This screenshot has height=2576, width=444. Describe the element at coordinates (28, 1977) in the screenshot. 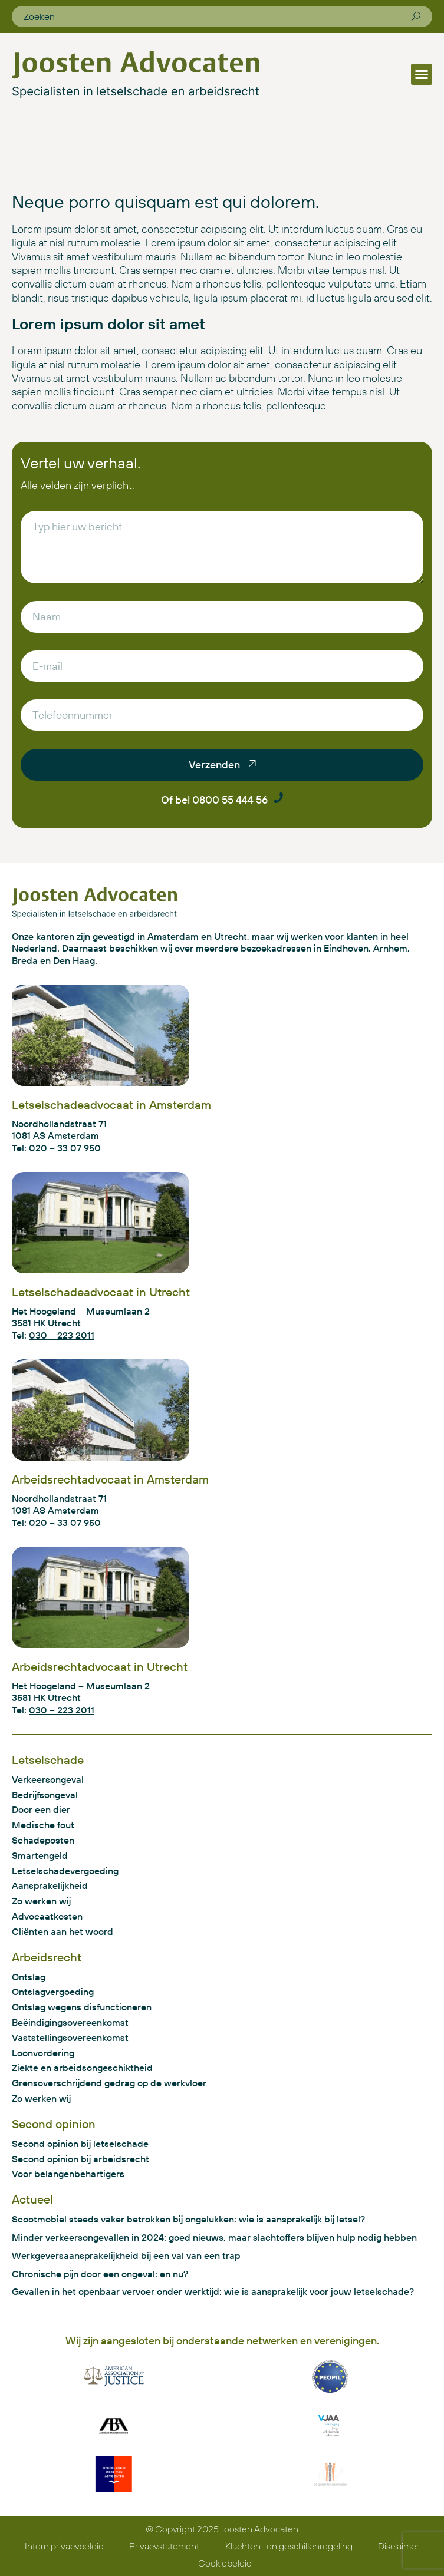

I see `Ontslag` at that location.